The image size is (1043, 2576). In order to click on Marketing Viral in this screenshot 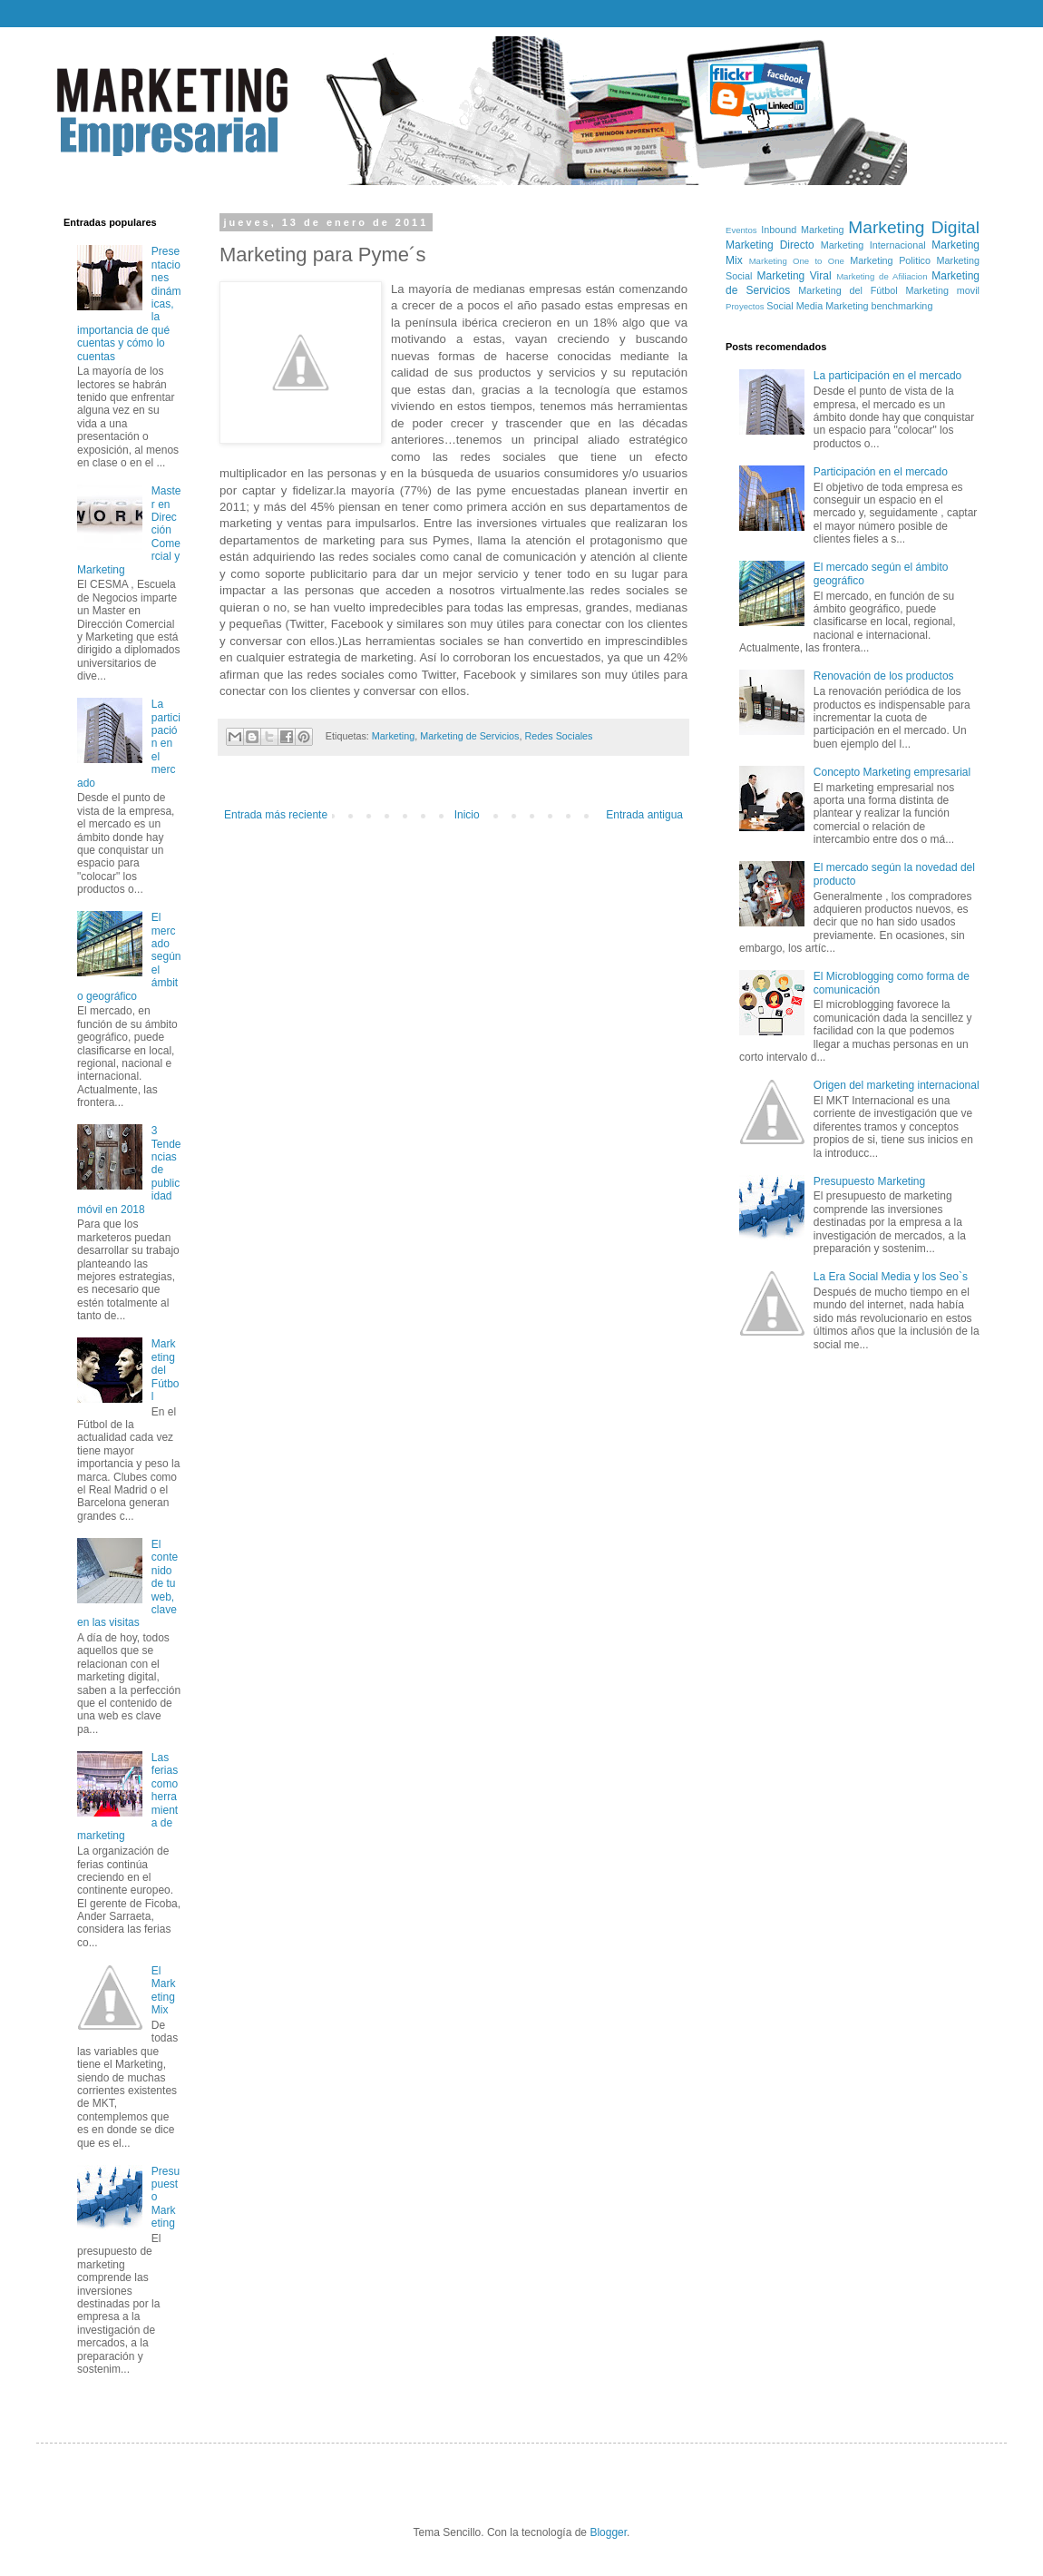, I will do `click(794, 275)`.